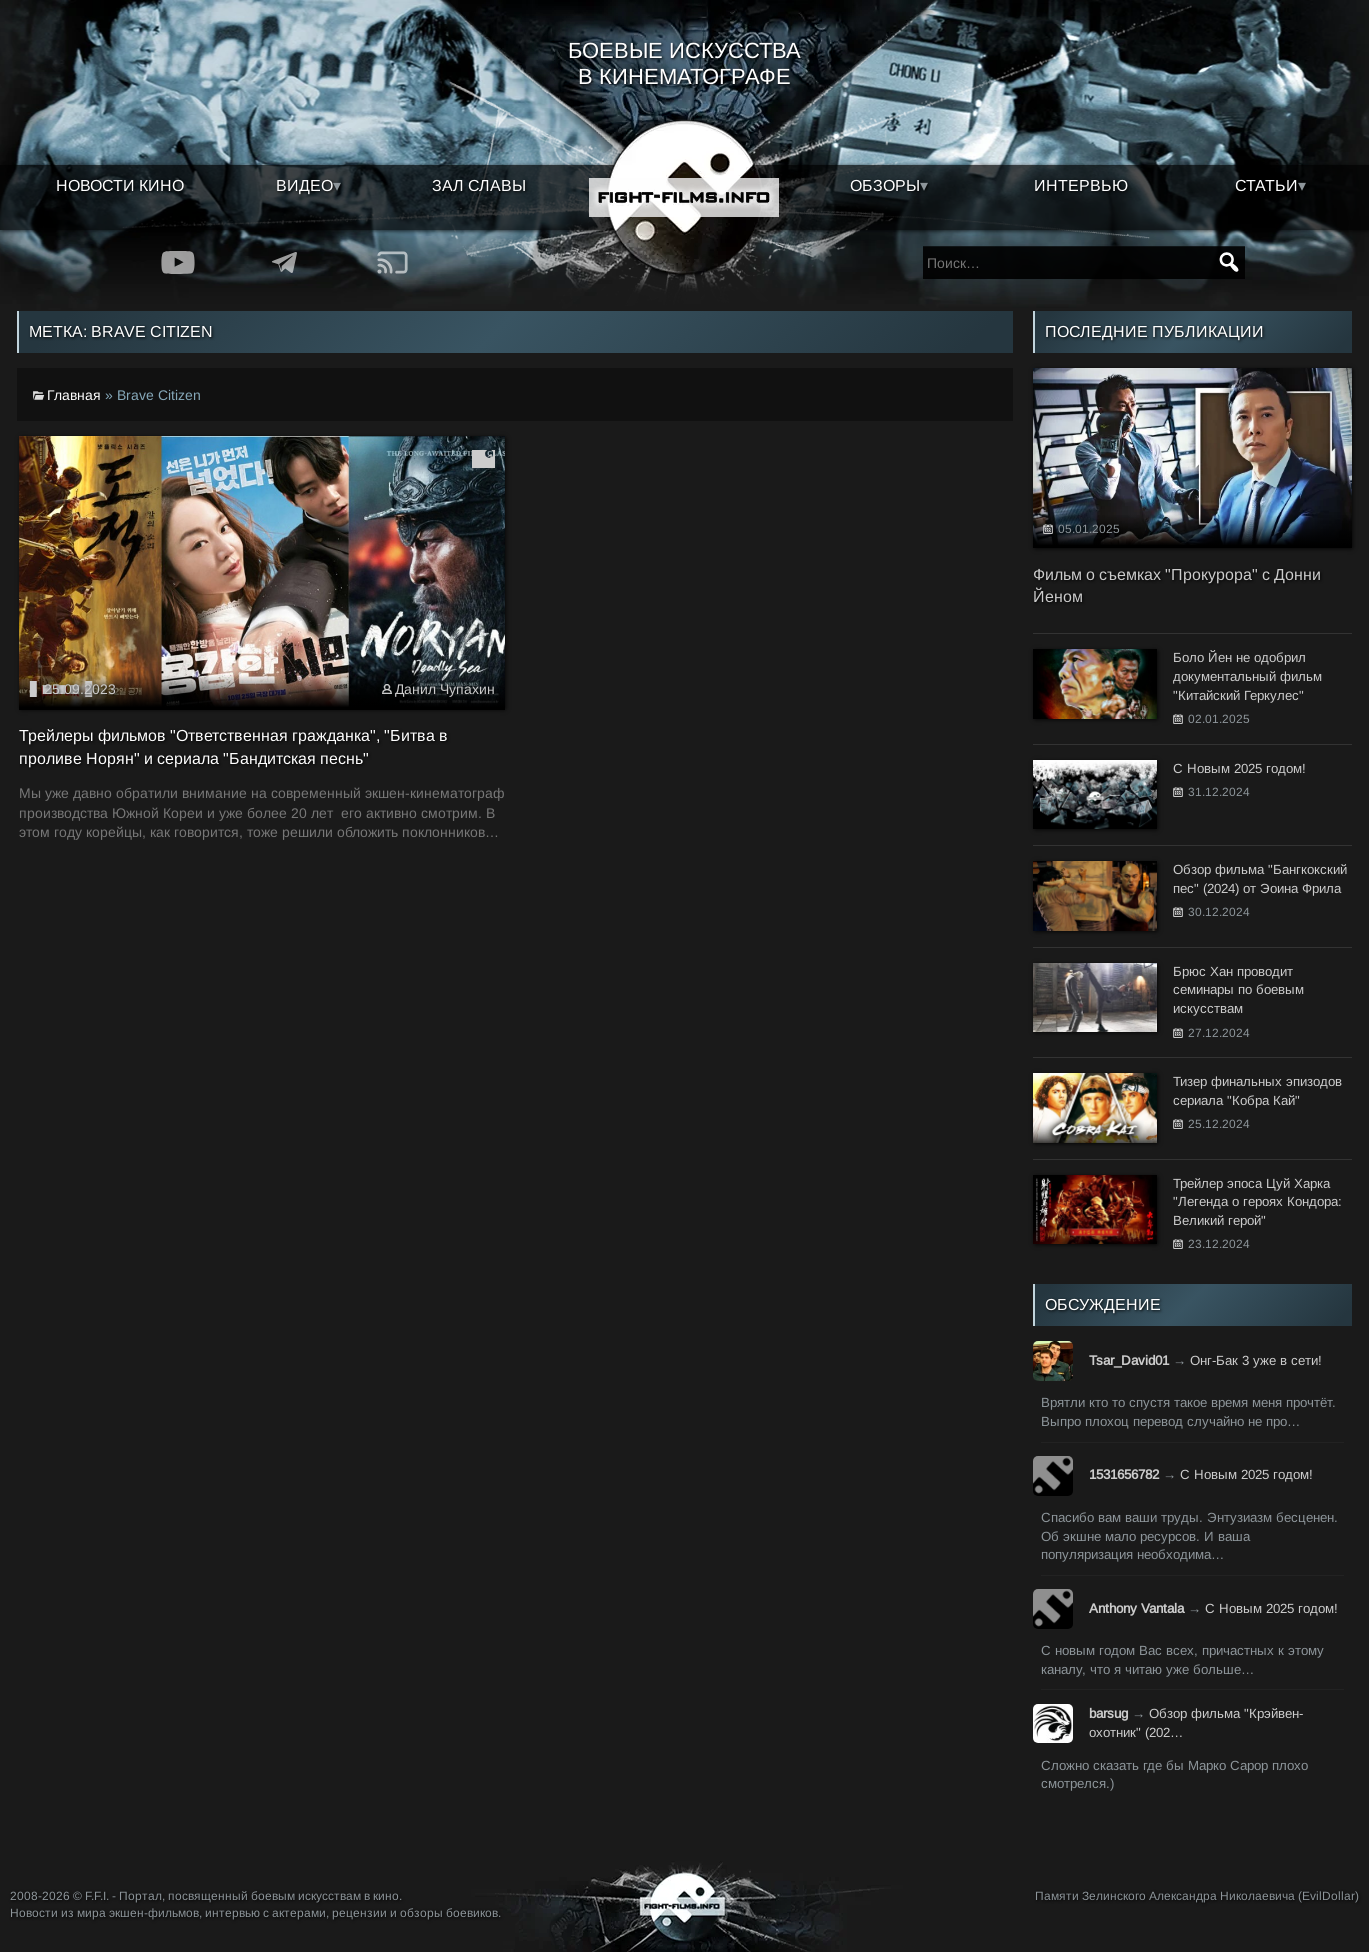 This screenshot has width=1369, height=1952. What do you see at coordinates (120, 185) in the screenshot?
I see `Новости кино` at bounding box center [120, 185].